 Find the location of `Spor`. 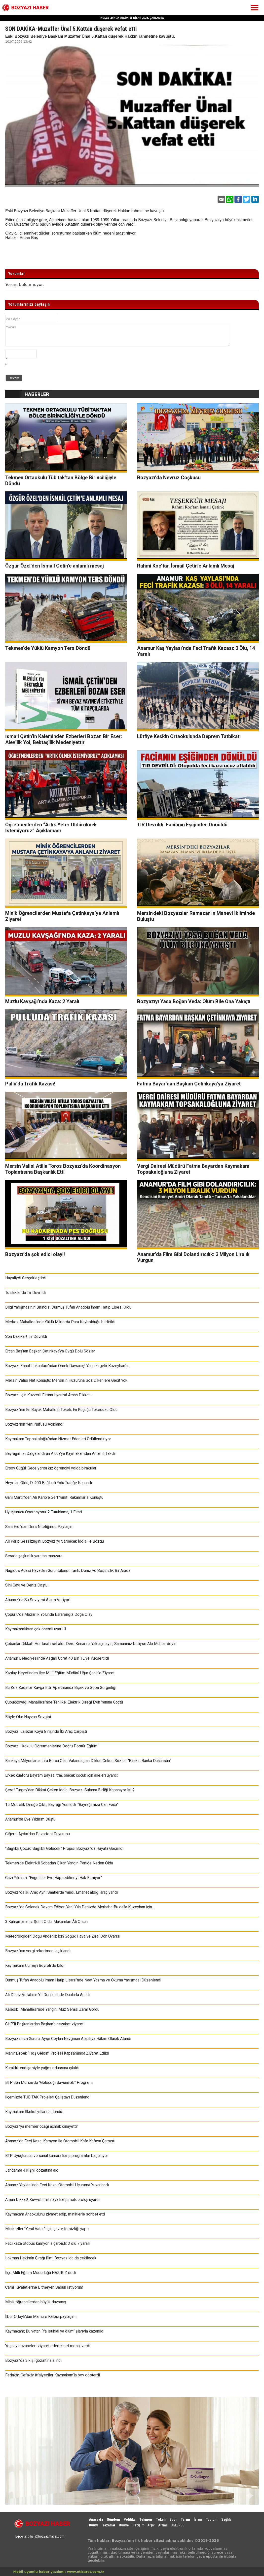

Spor is located at coordinates (173, 2519).